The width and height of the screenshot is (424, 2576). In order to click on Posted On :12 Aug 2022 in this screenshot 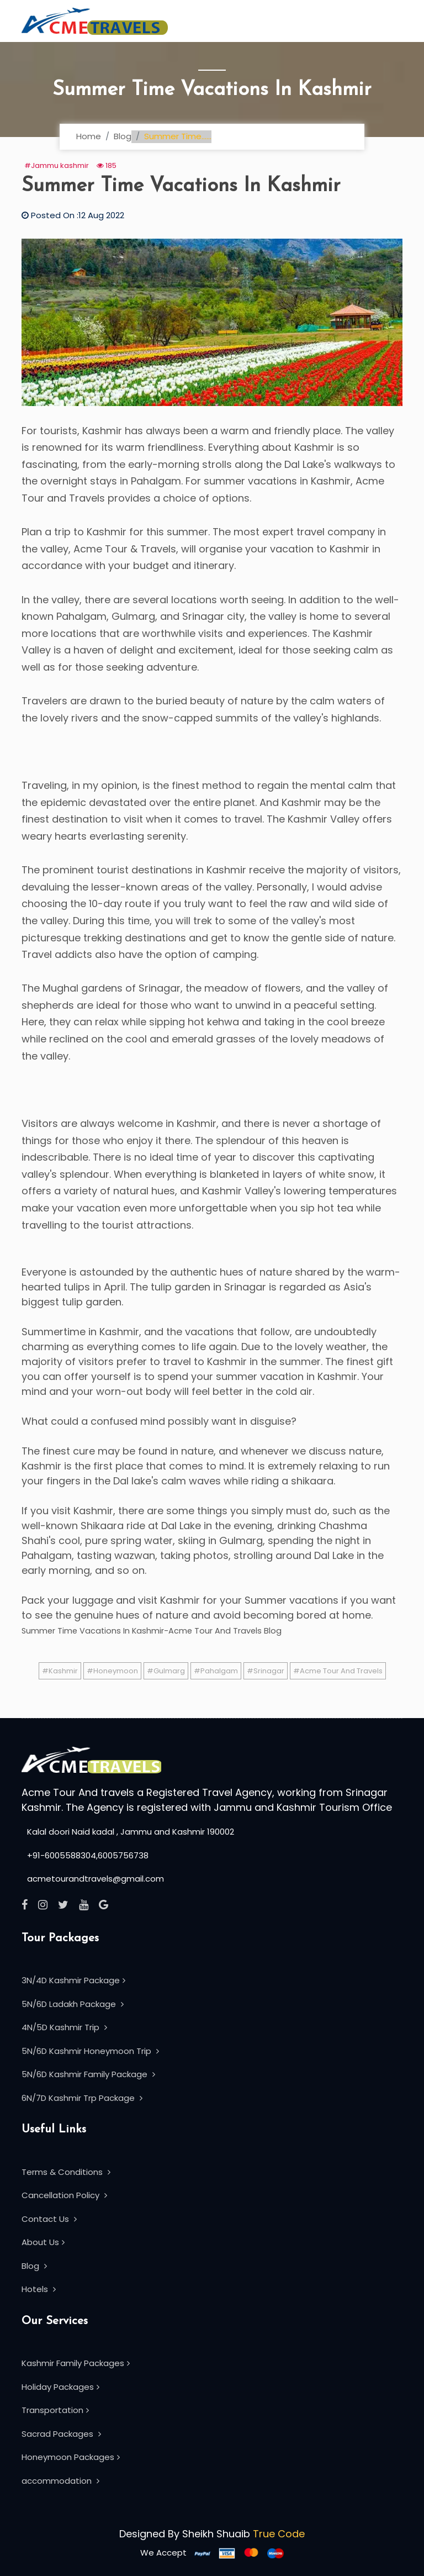, I will do `click(73, 215)`.